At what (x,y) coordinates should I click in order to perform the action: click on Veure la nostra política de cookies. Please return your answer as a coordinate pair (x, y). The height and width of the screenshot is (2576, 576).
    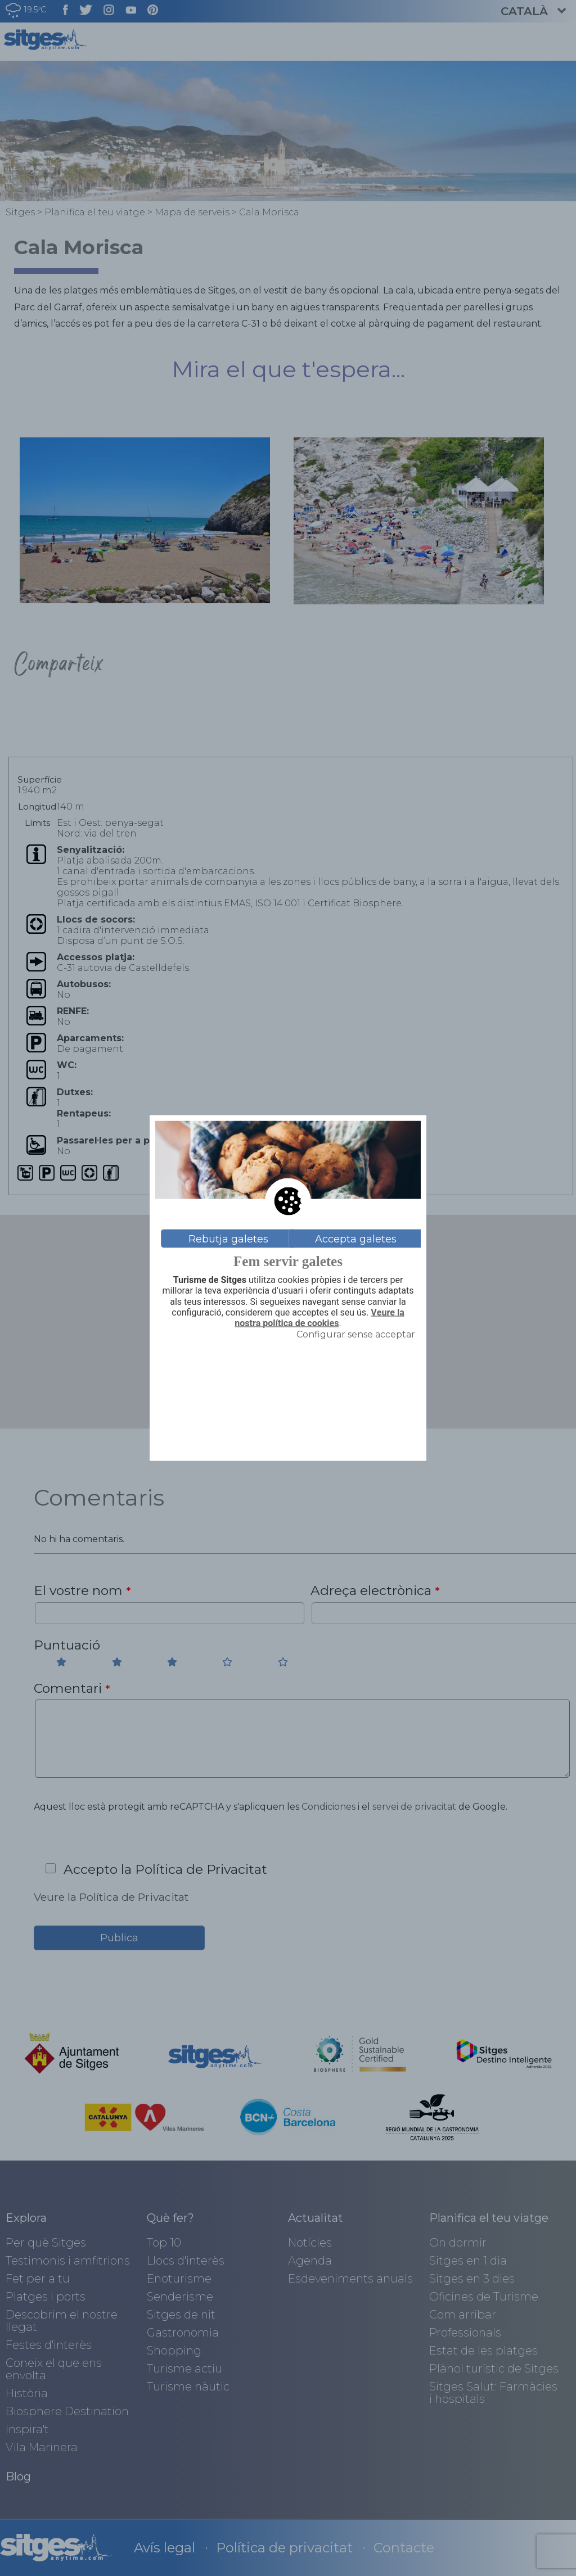
    Looking at the image, I should click on (319, 1317).